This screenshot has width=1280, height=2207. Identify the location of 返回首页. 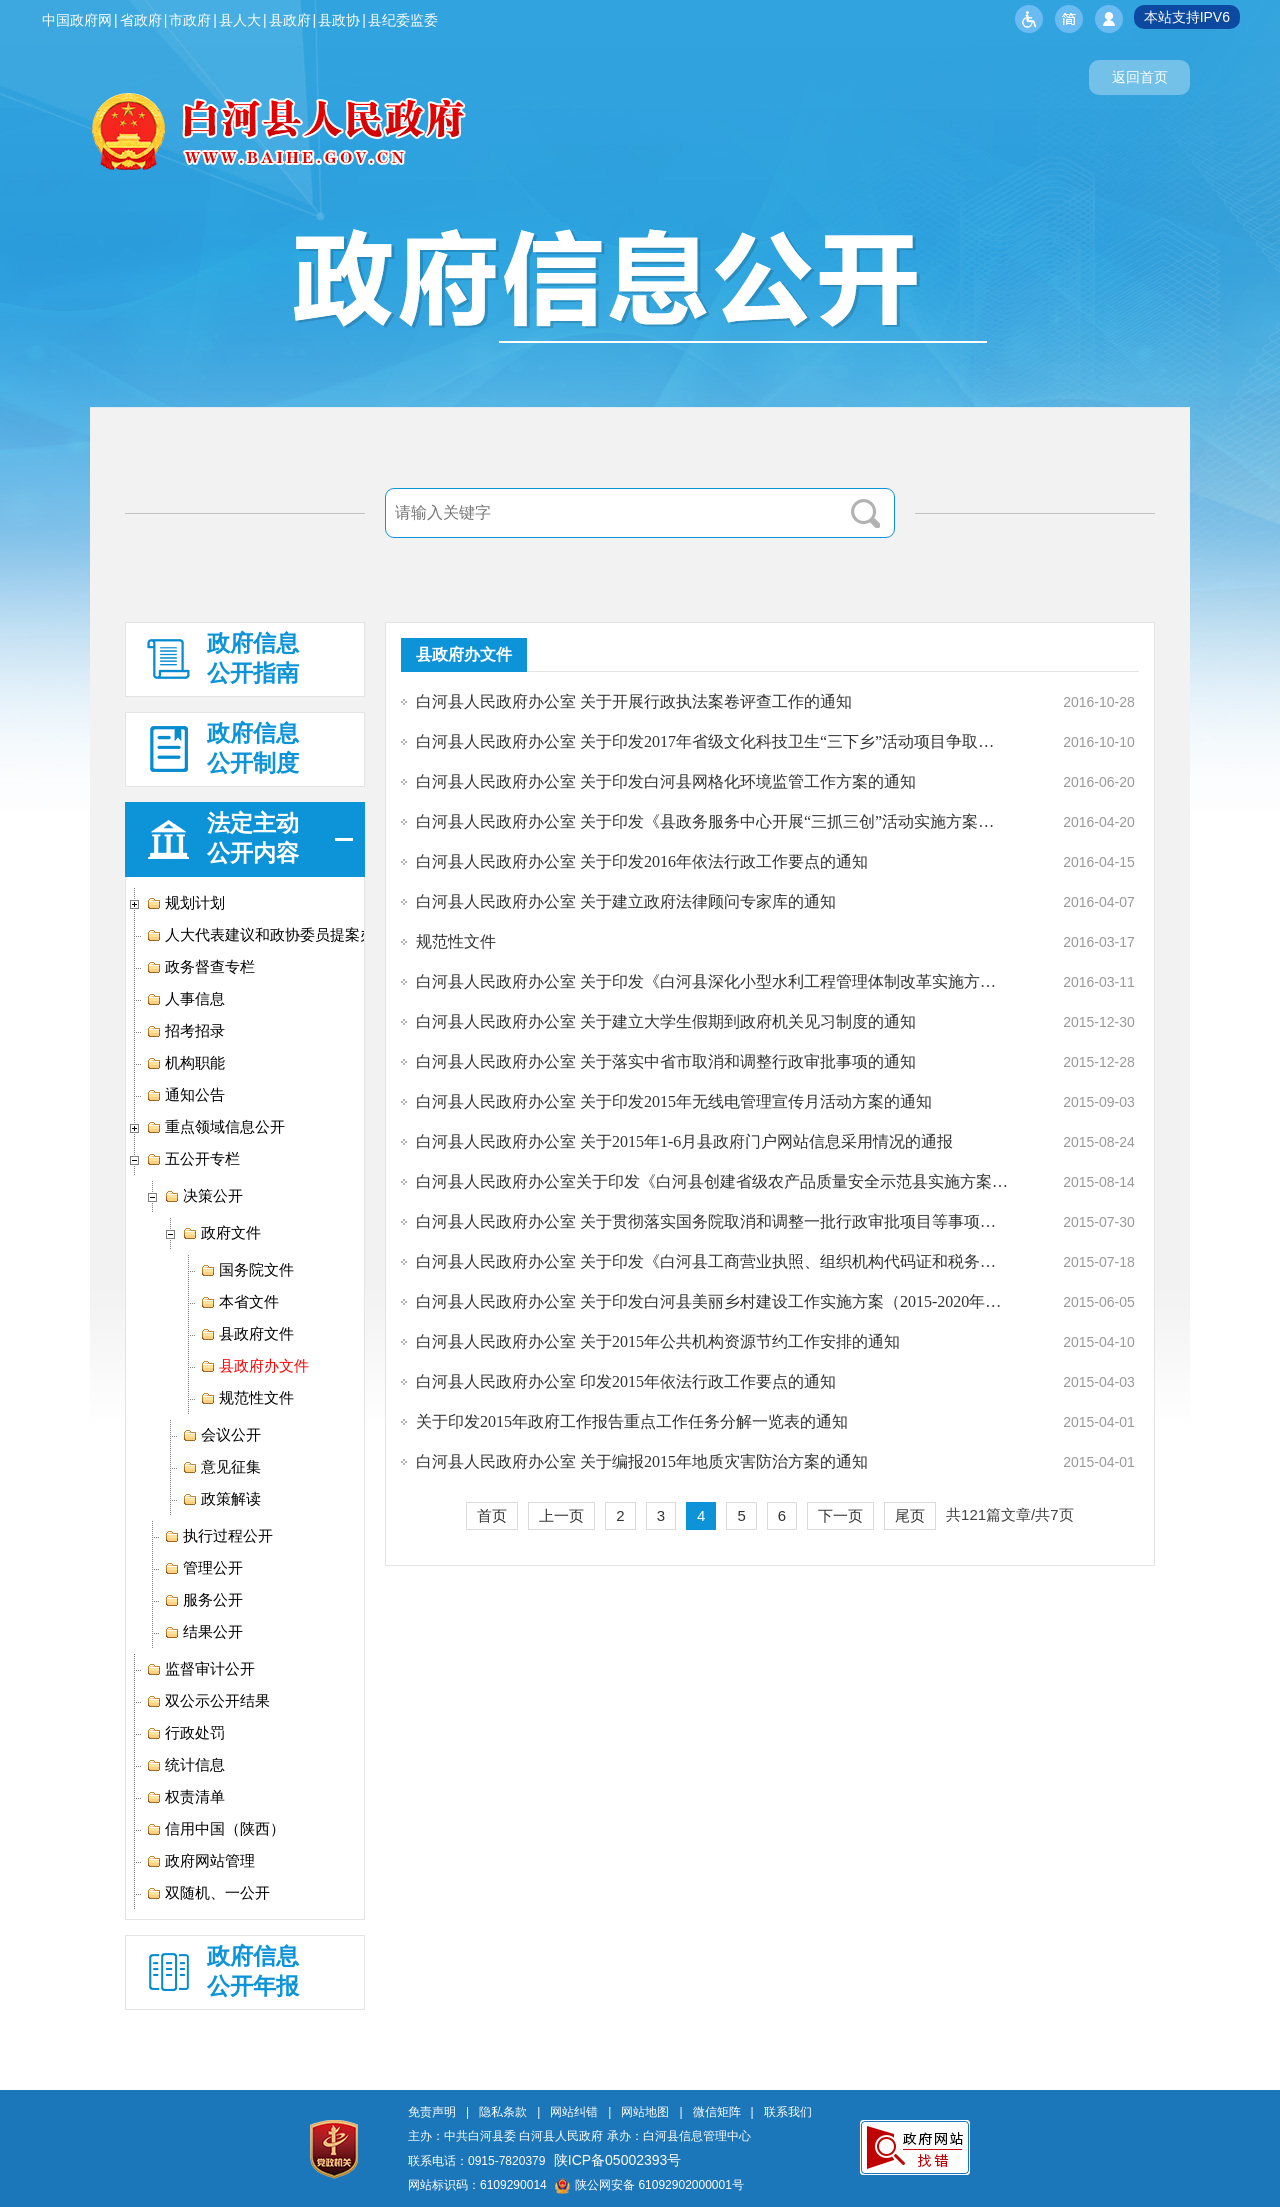
(1140, 77).